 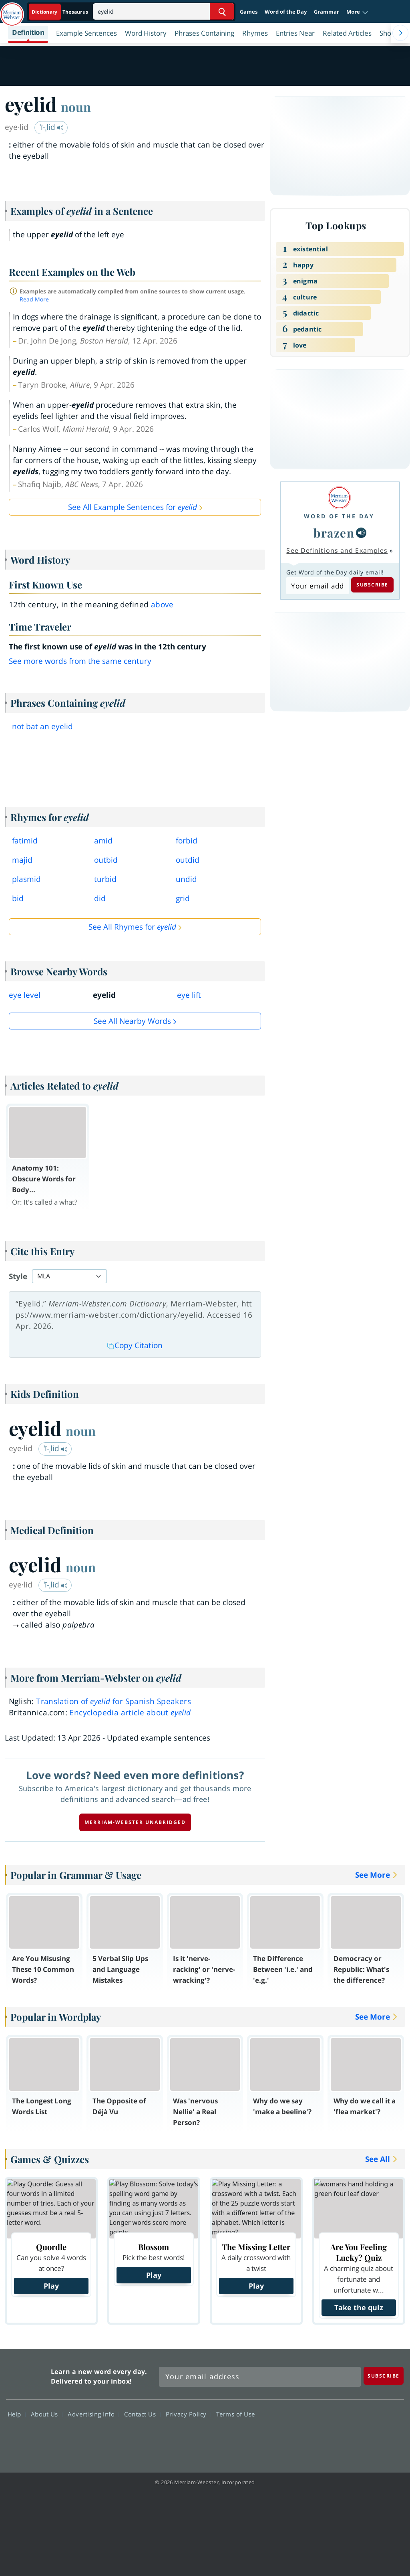 I want to click on did, so click(x=100, y=898).